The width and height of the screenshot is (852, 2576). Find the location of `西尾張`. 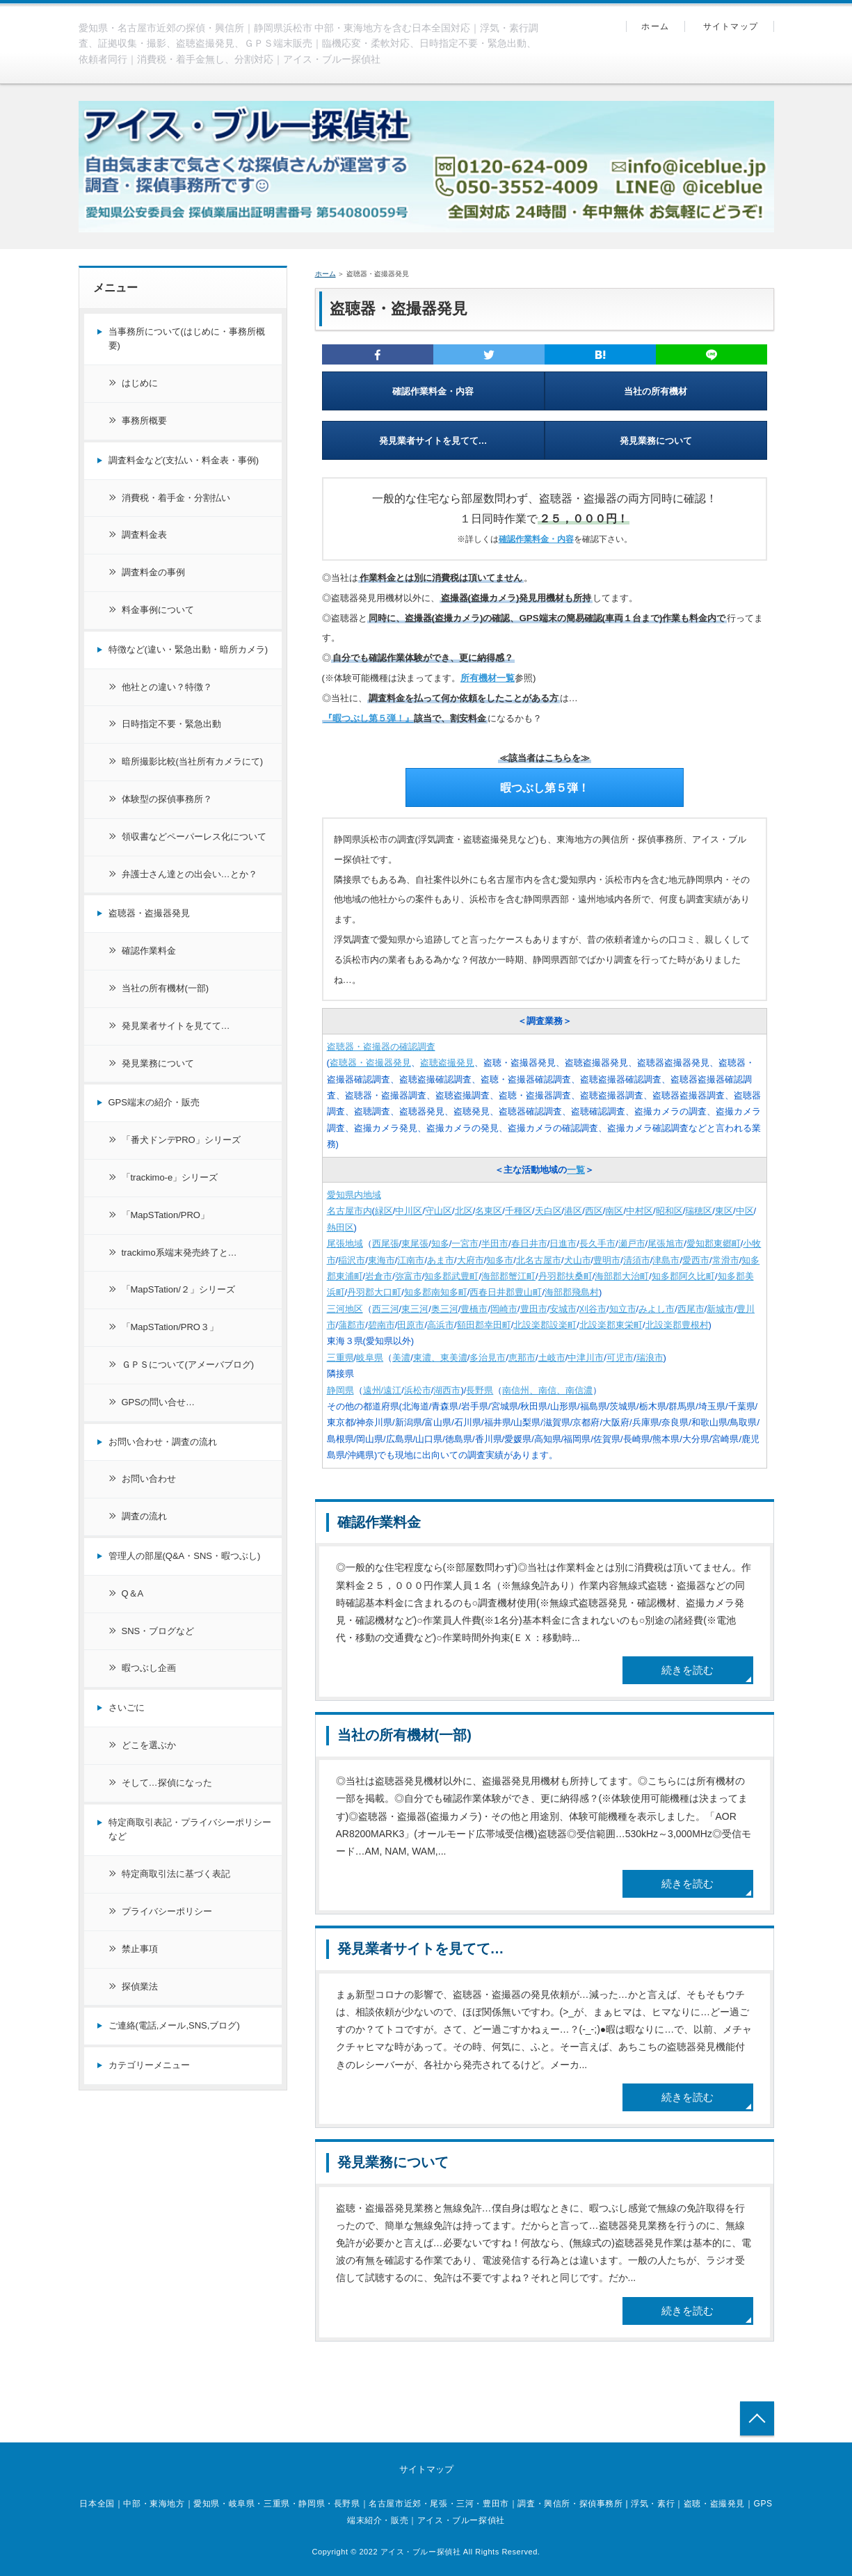

西尾張 is located at coordinates (385, 1243).